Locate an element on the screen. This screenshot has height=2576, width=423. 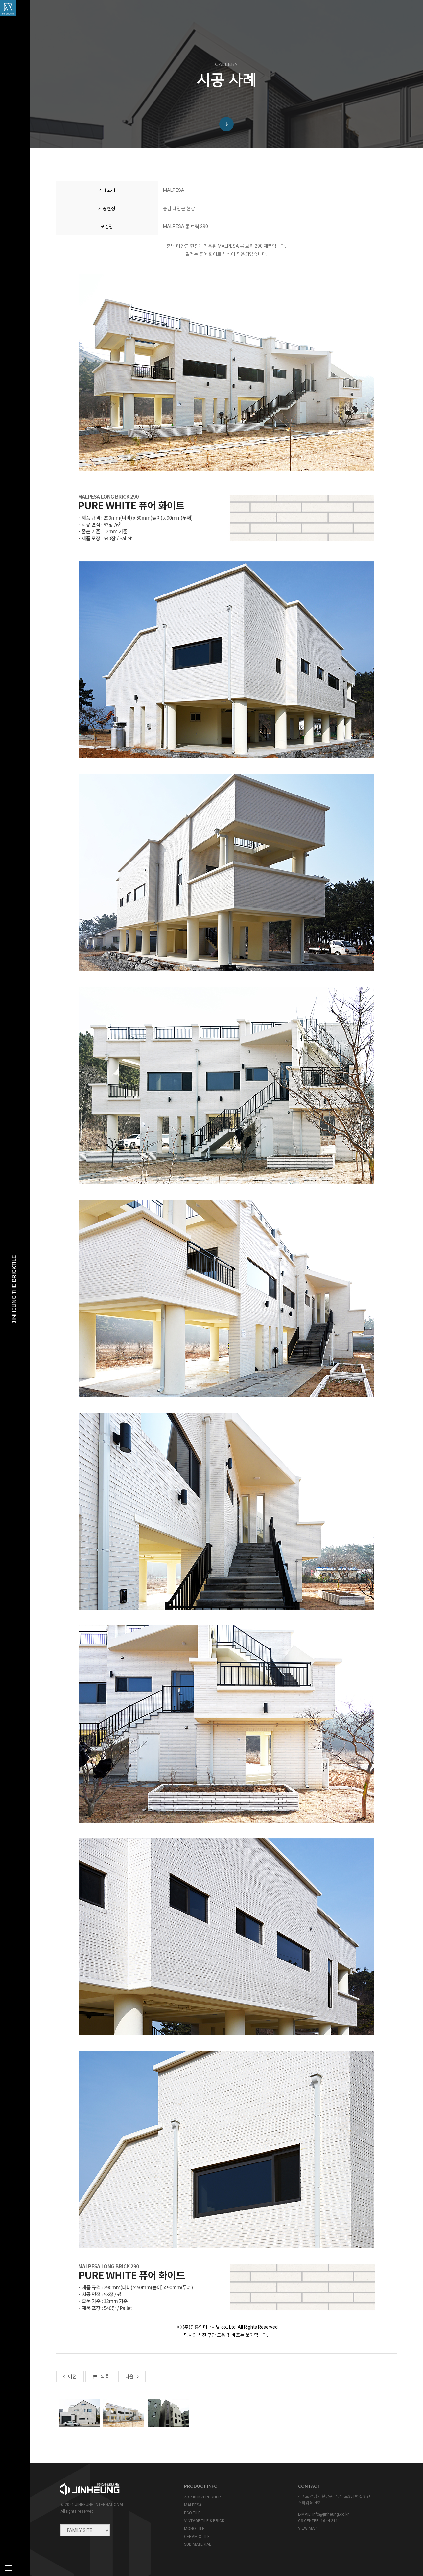
CERAMIC TILE is located at coordinates (197, 2536).